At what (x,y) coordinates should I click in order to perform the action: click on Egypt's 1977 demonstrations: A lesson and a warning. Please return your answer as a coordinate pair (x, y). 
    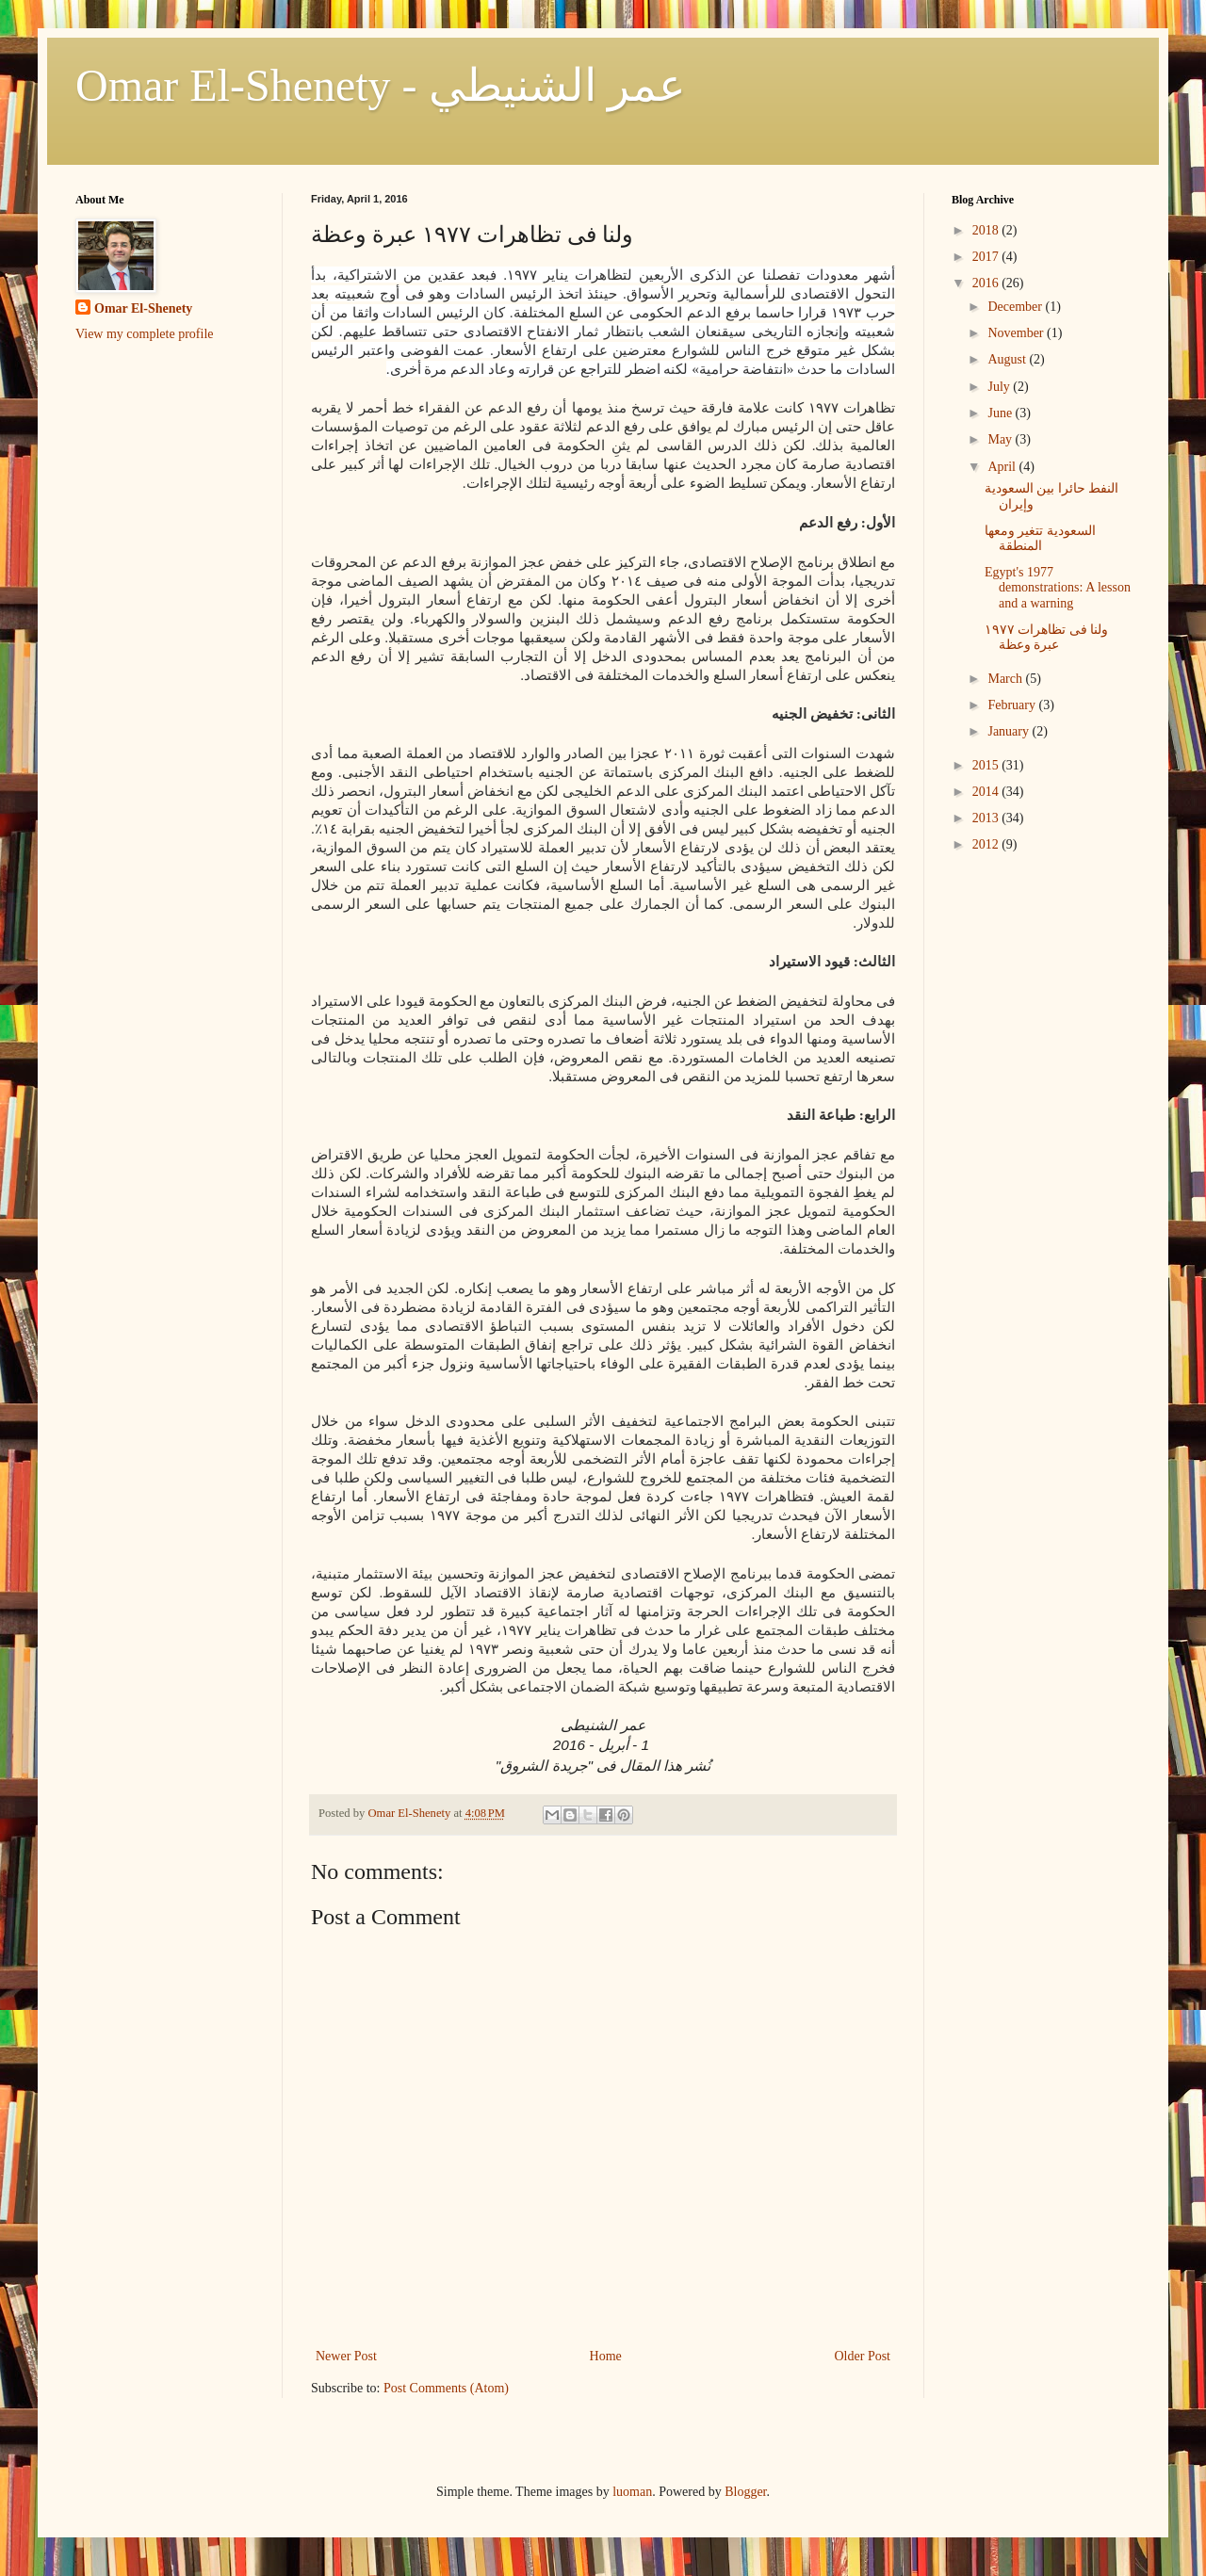
    Looking at the image, I should click on (1058, 588).